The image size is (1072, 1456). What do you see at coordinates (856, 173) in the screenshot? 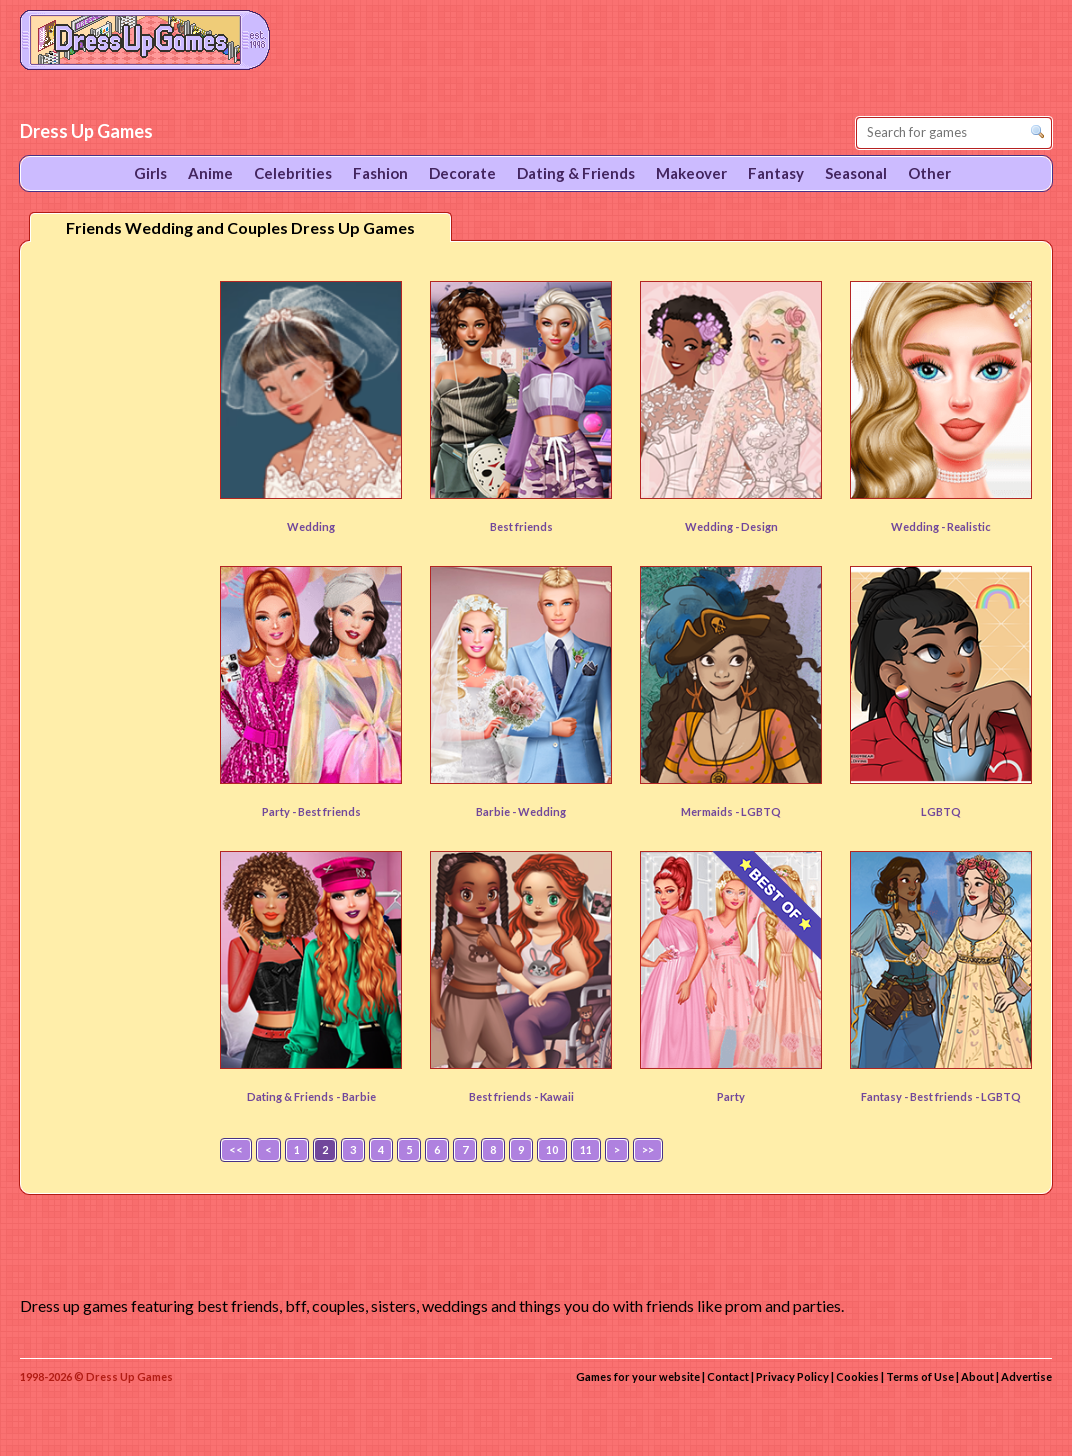
I see `Seasonal` at bounding box center [856, 173].